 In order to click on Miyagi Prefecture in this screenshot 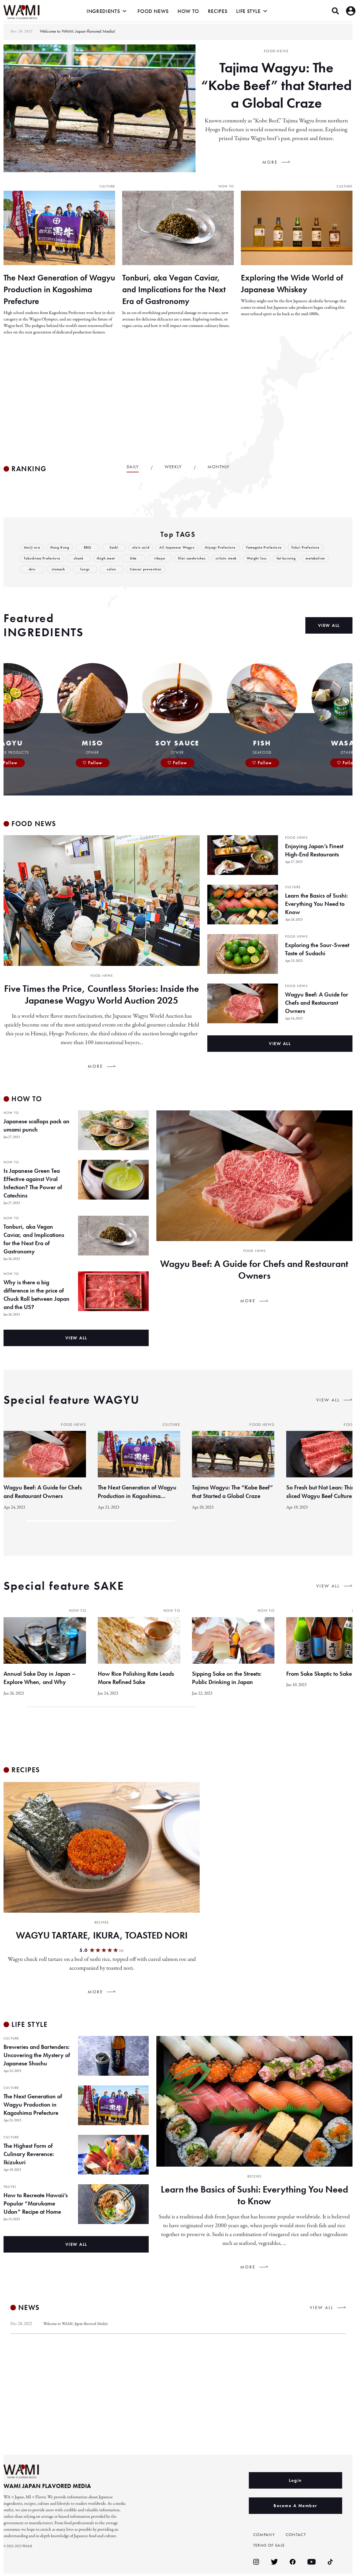, I will do `click(227, 549)`.